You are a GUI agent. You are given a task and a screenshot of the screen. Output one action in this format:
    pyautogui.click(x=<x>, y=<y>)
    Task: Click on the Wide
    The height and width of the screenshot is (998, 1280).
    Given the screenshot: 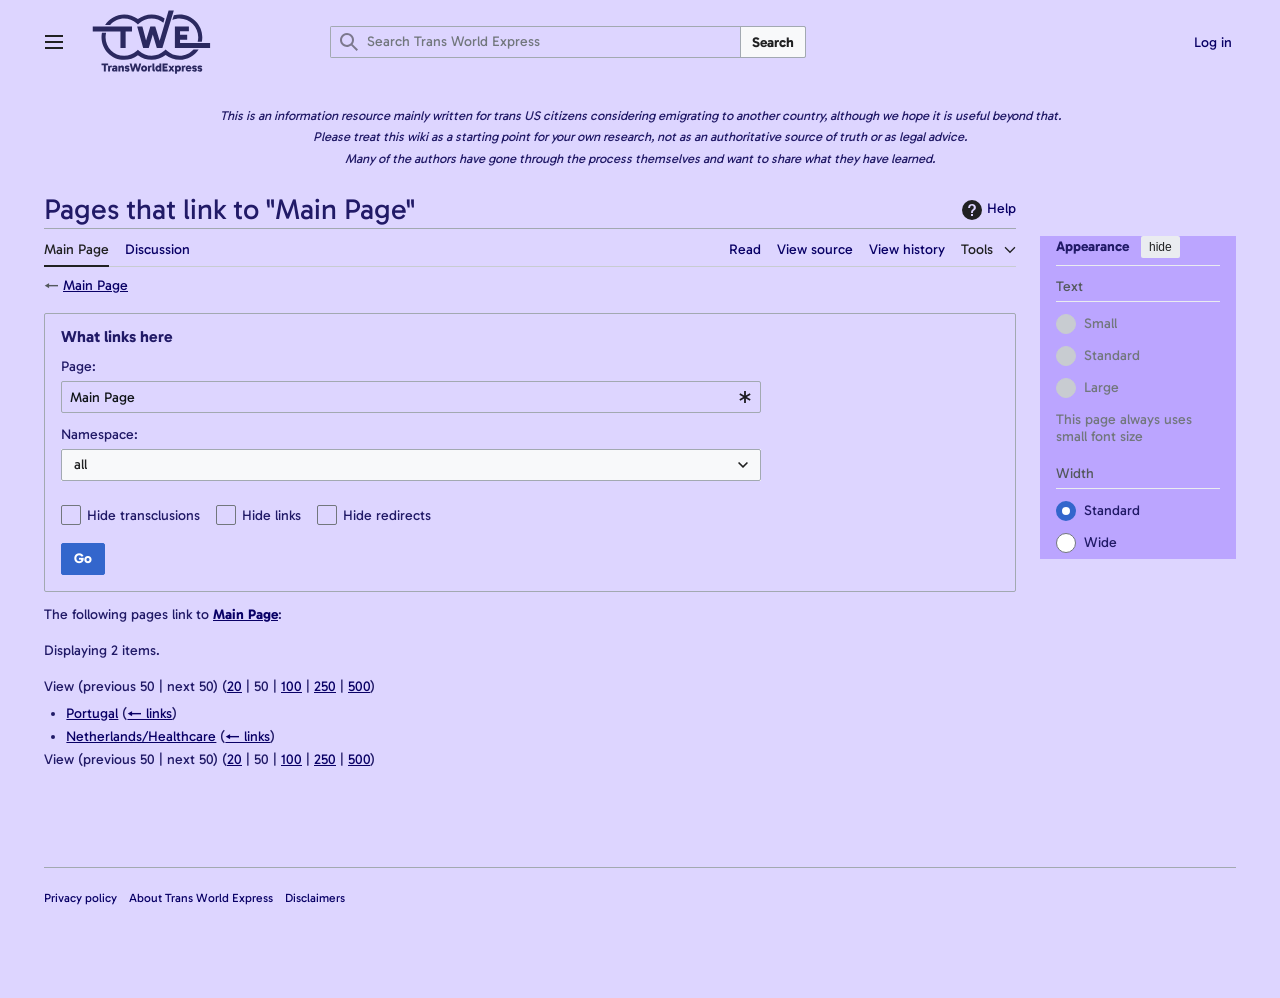 What is the action you would take?
    pyautogui.click(x=1100, y=541)
    